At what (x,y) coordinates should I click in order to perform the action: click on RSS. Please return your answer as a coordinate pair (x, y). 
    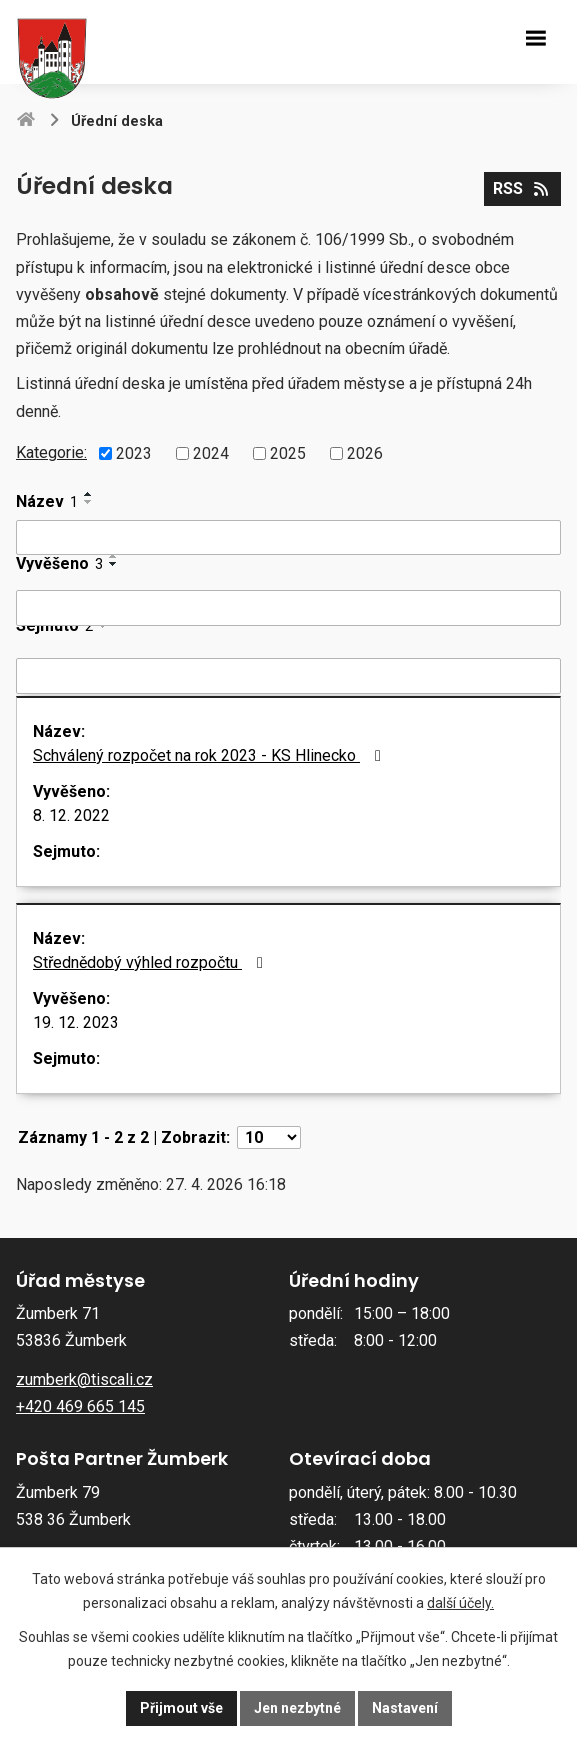
    Looking at the image, I should click on (522, 188).